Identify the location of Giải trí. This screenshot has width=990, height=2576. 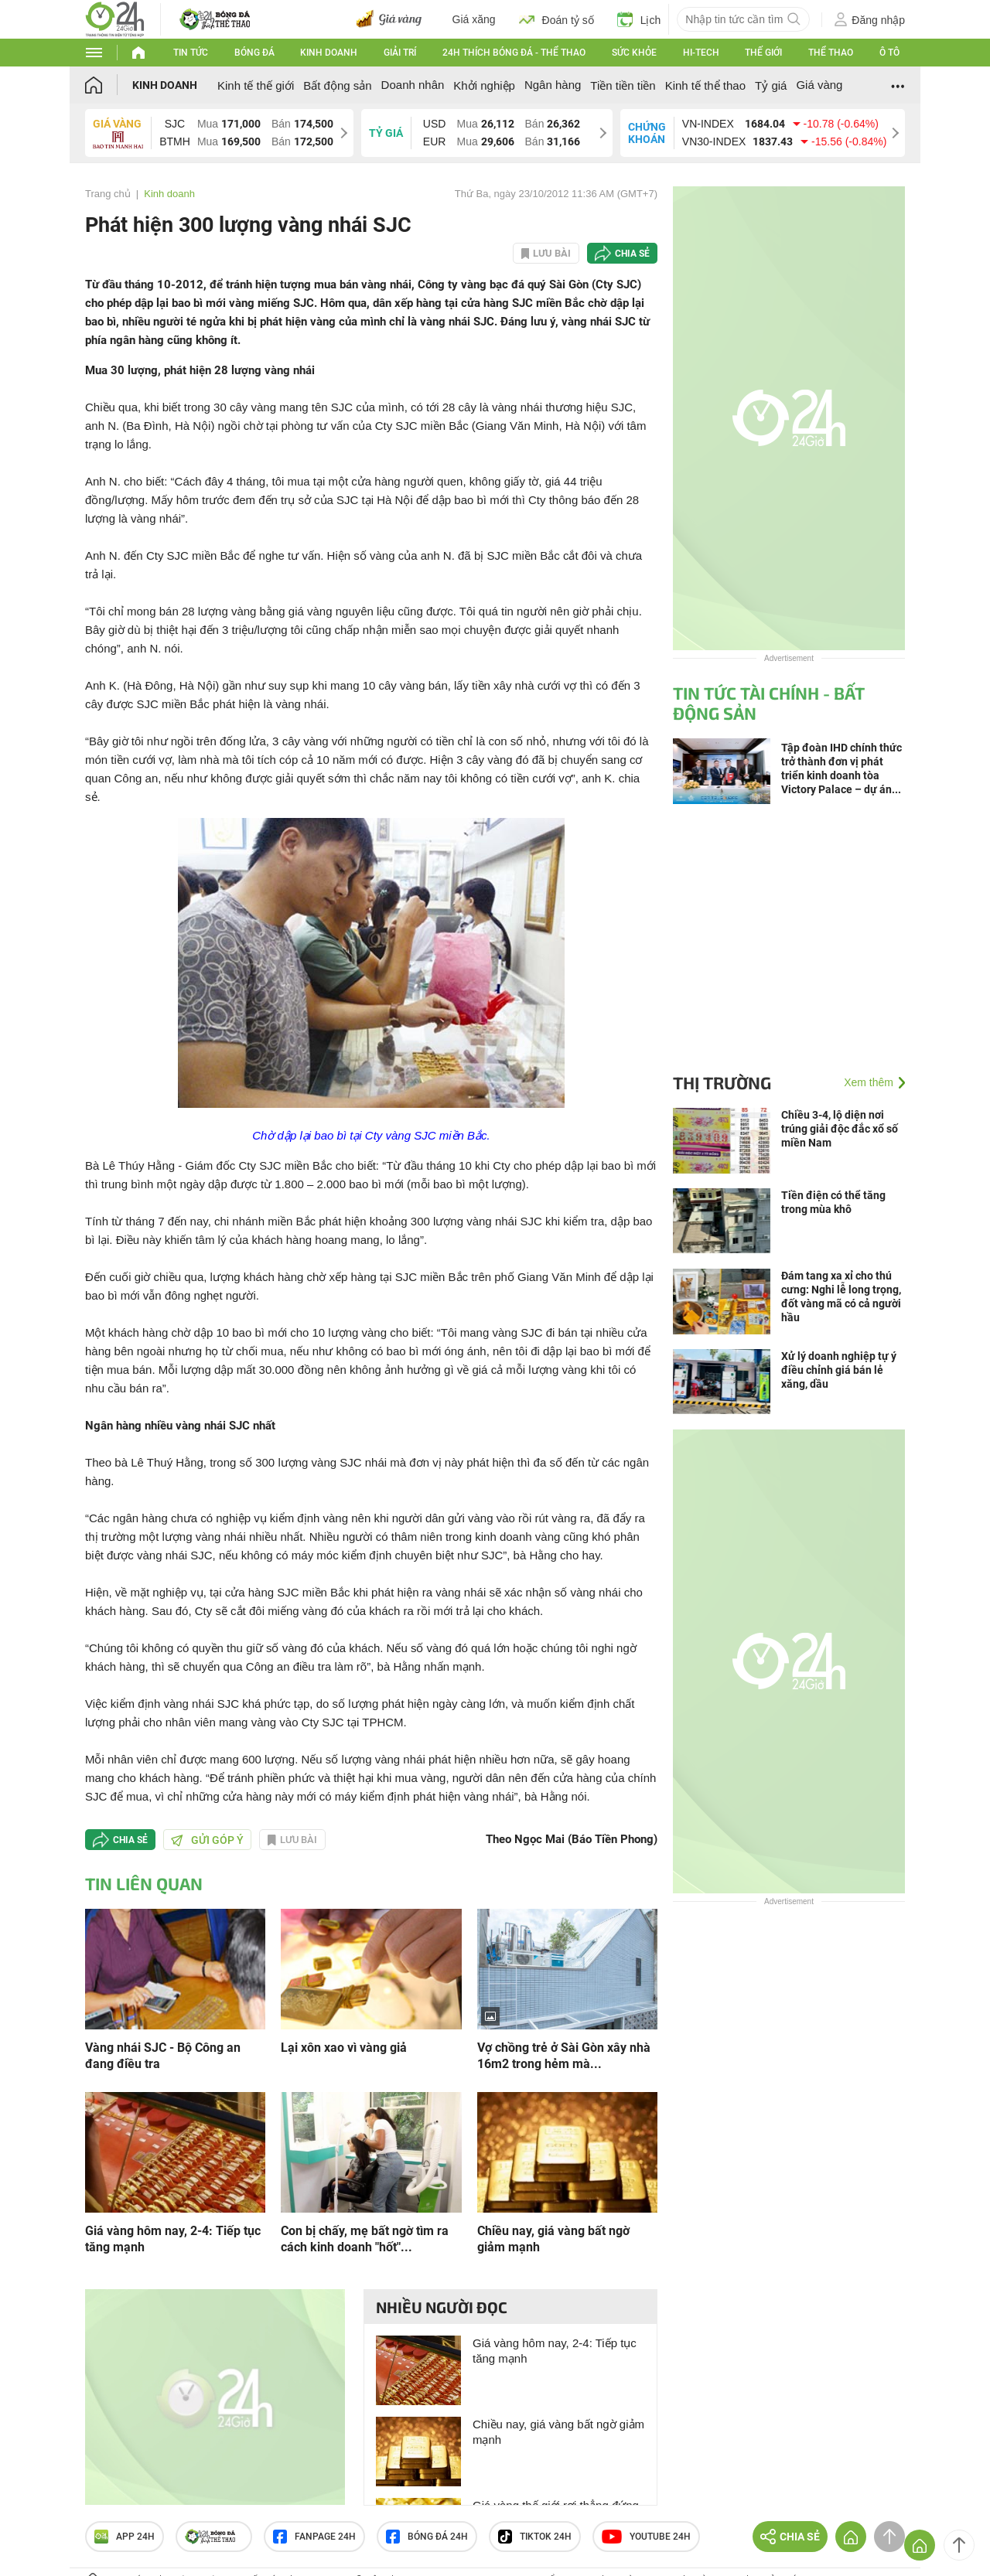
(400, 52).